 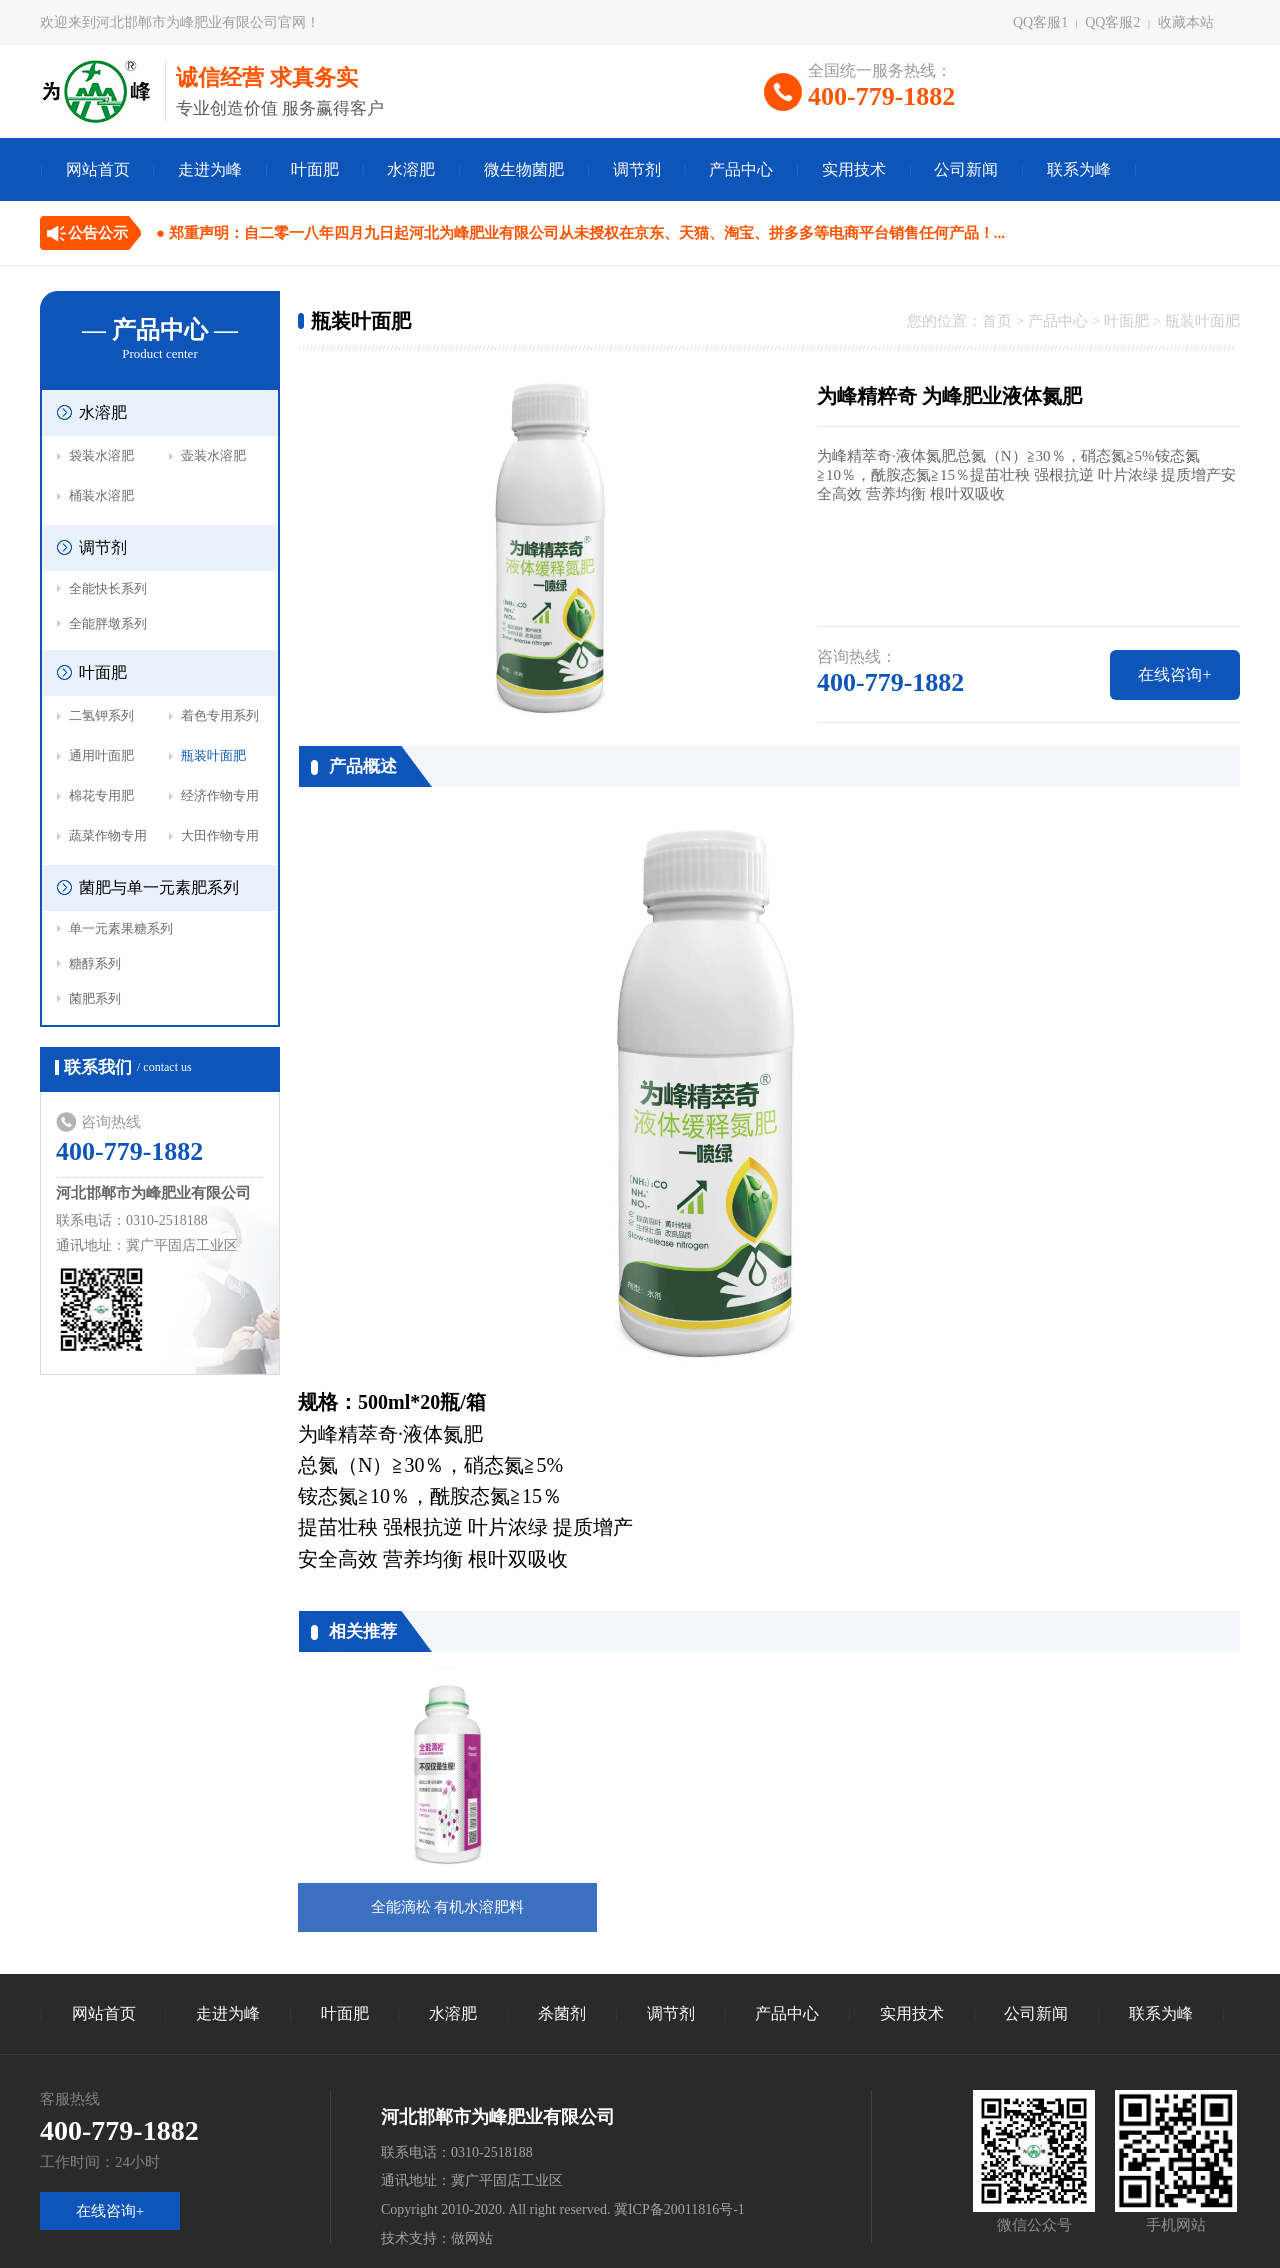 What do you see at coordinates (121, 928) in the screenshot?
I see `单一元素果糖系列` at bounding box center [121, 928].